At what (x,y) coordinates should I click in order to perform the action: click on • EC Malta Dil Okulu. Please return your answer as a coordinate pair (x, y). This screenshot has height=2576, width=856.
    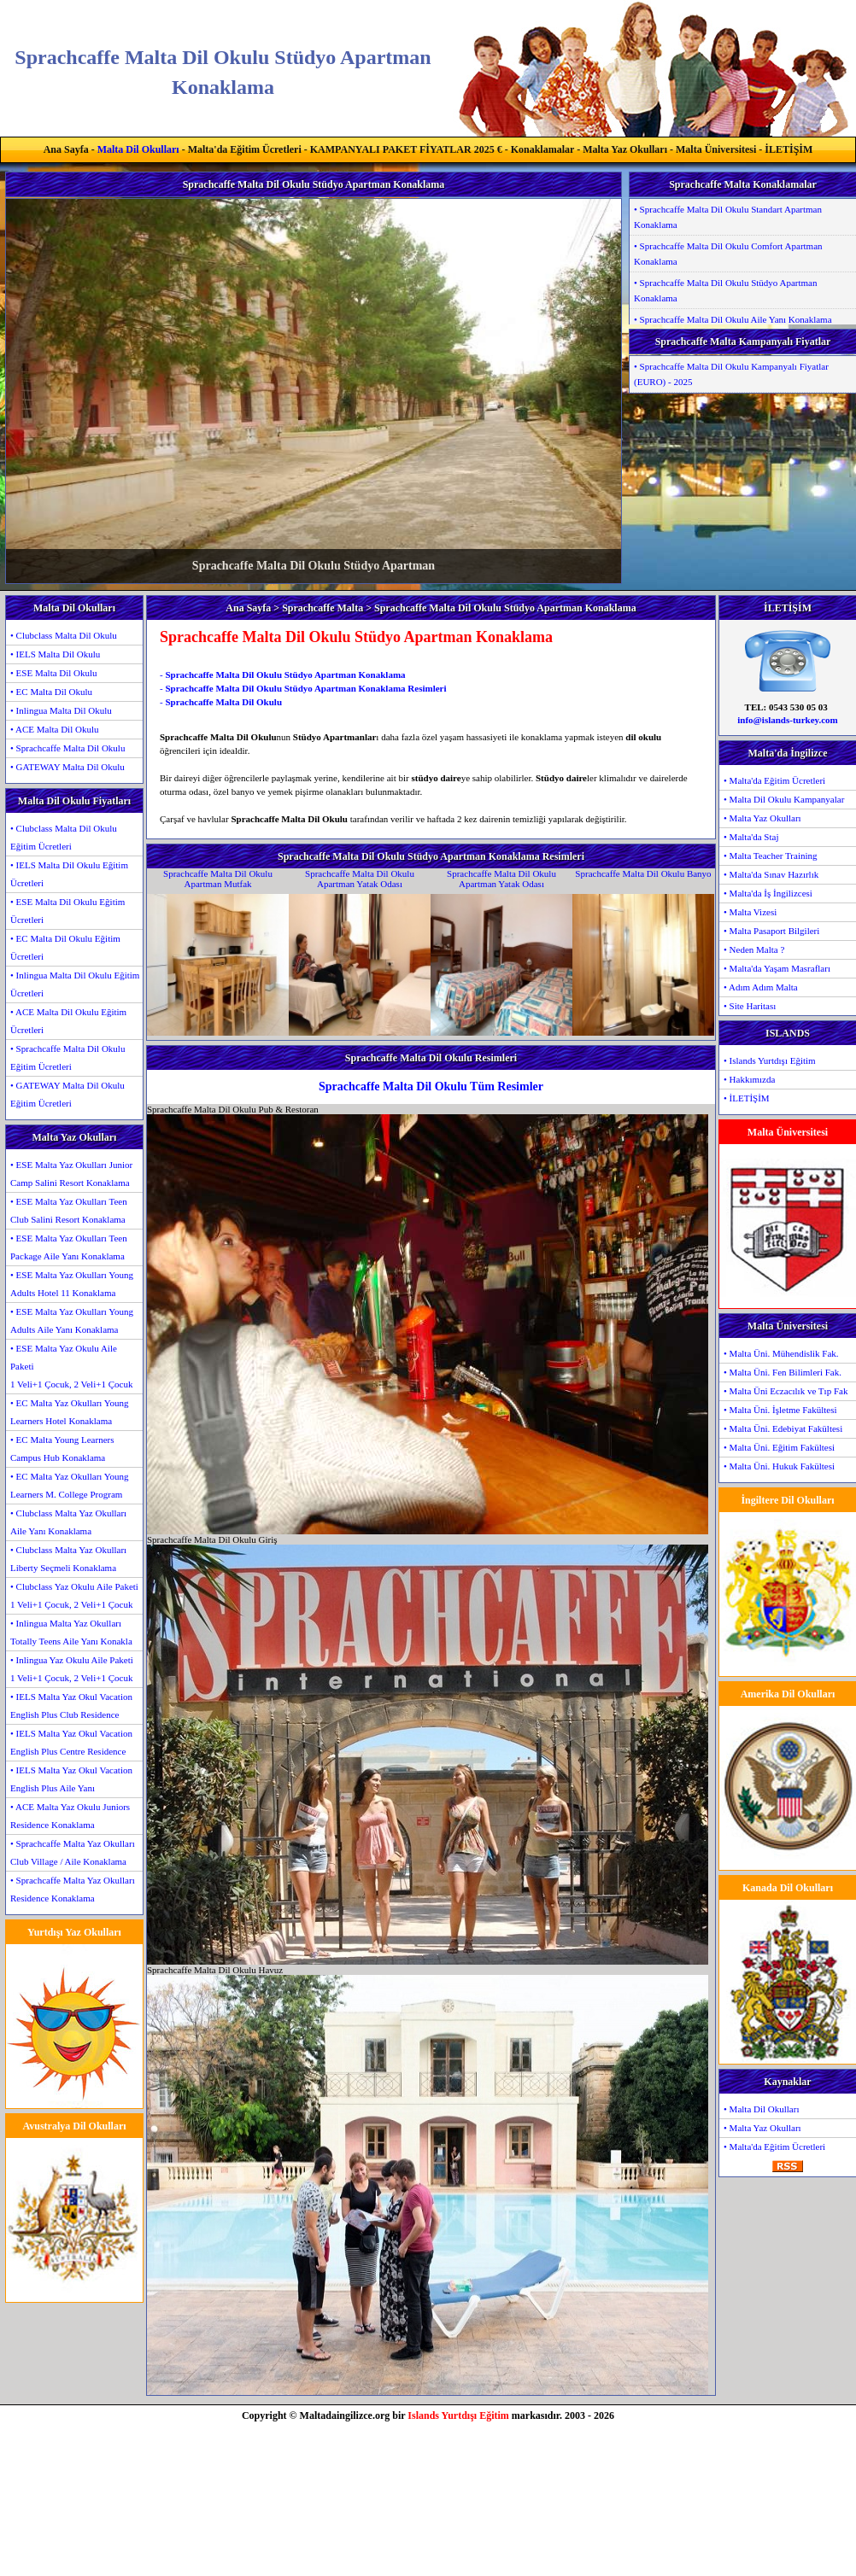
    Looking at the image, I should click on (51, 691).